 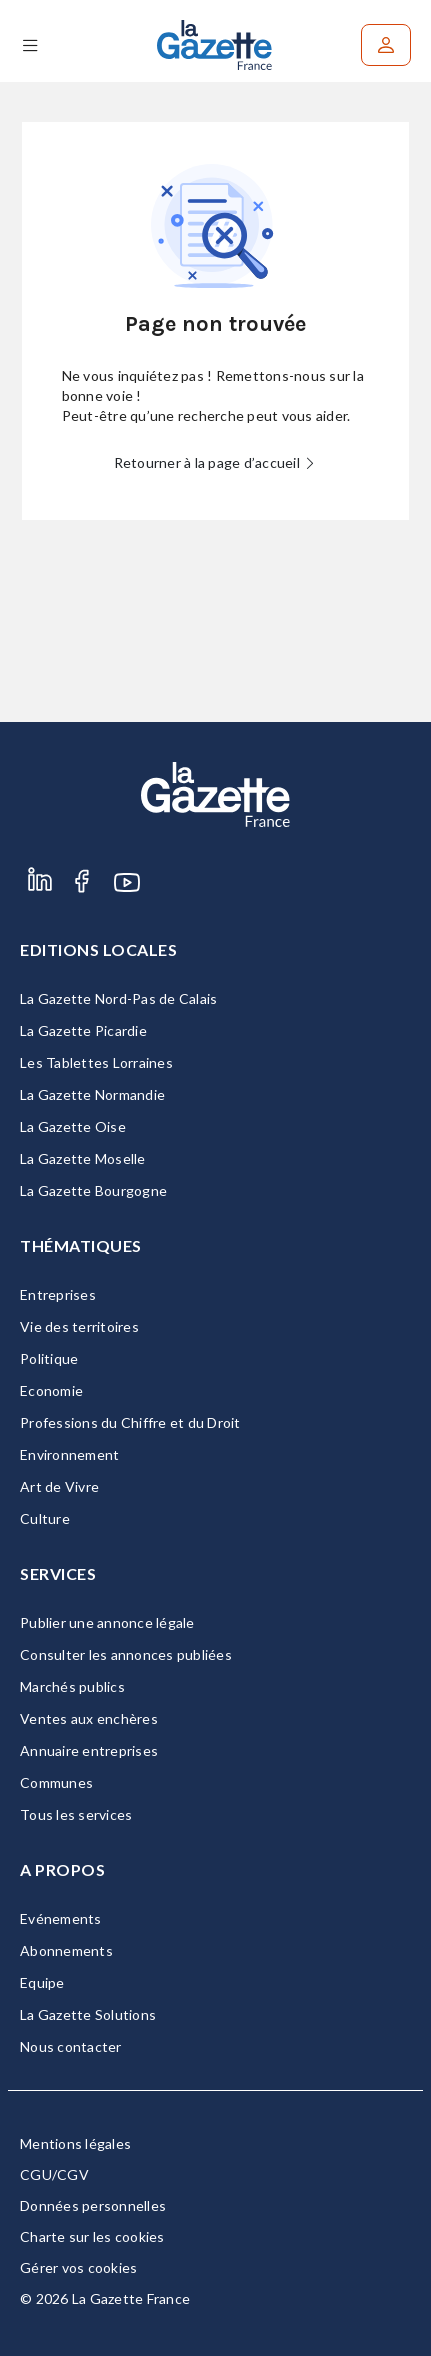 What do you see at coordinates (79, 1326) in the screenshot?
I see `Vie des territoires` at bounding box center [79, 1326].